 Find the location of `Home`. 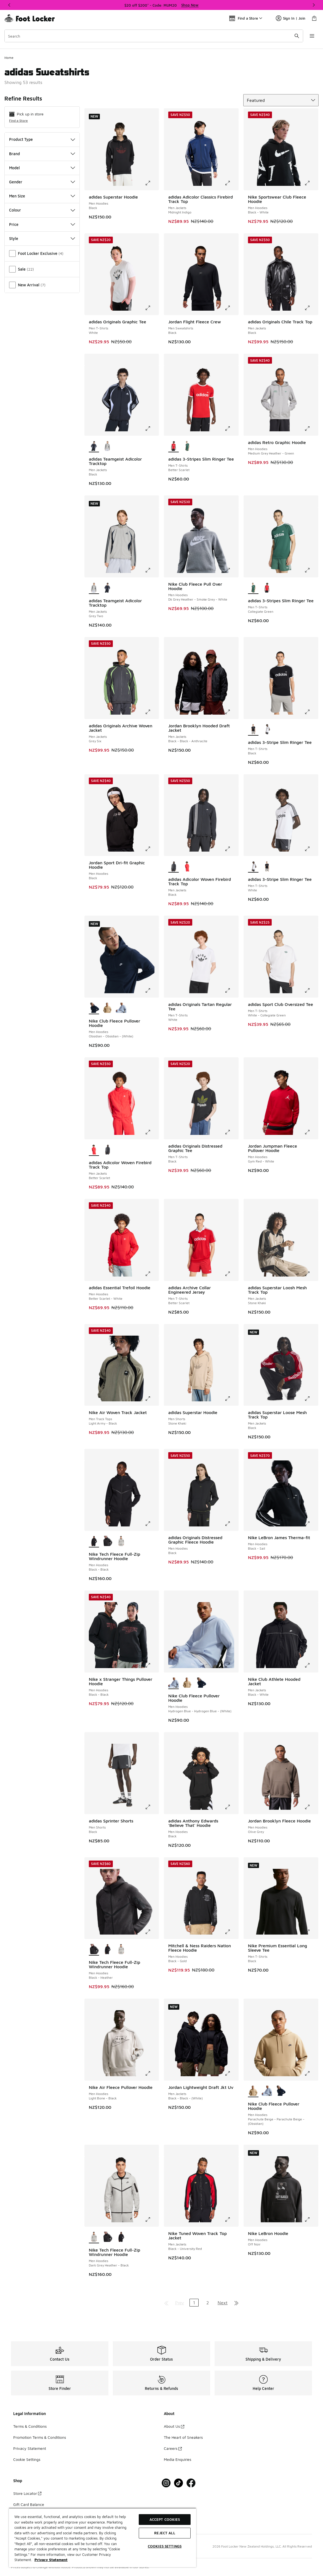

Home is located at coordinates (9, 58).